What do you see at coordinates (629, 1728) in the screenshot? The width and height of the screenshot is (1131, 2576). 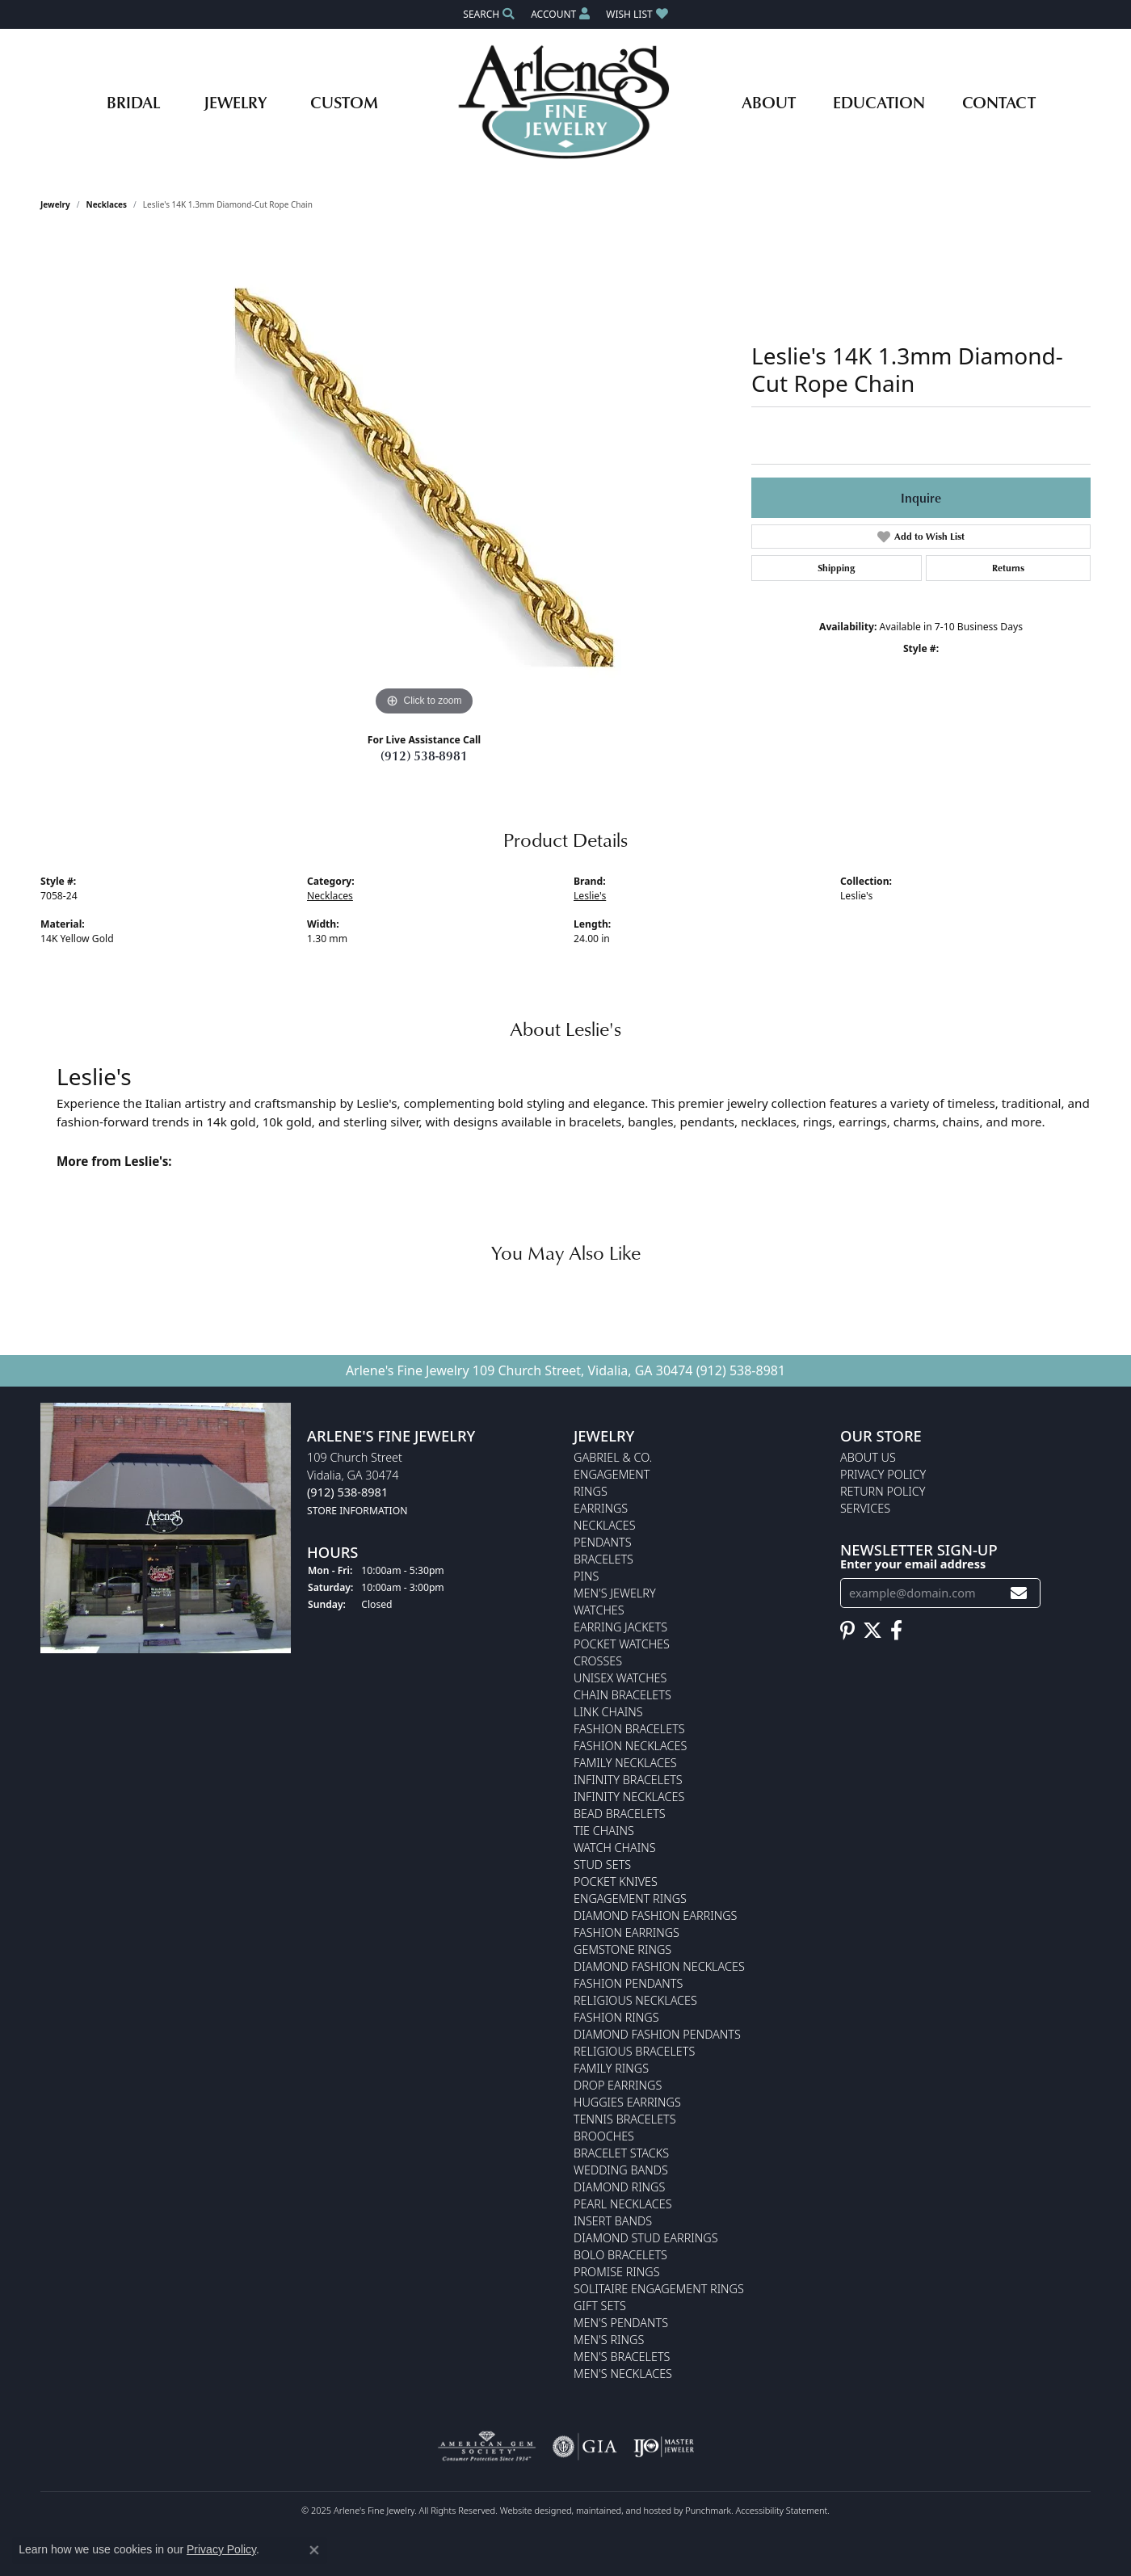 I see `Fashion Bracelets [menuitem]` at bounding box center [629, 1728].